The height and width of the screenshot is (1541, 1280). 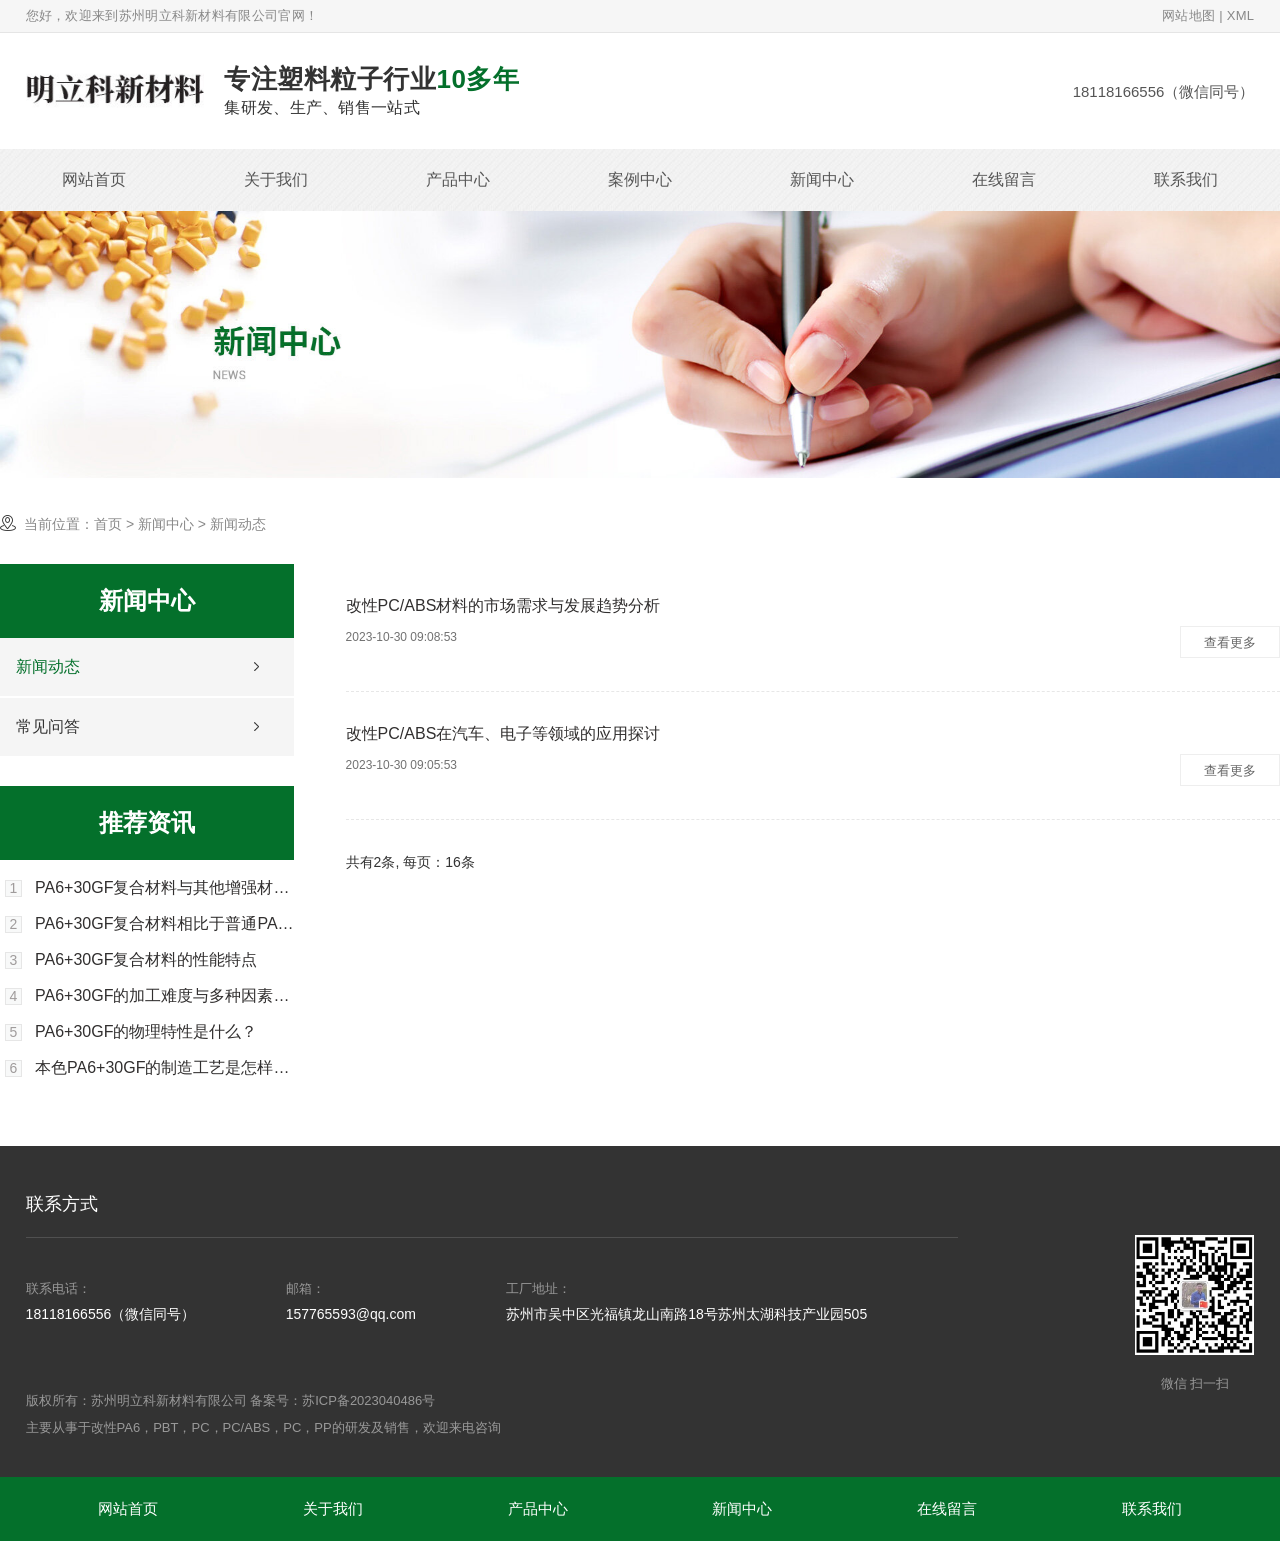 I want to click on PA6+30GF复合材料与其他增强材料比较有何优势？, so click(x=164, y=888).